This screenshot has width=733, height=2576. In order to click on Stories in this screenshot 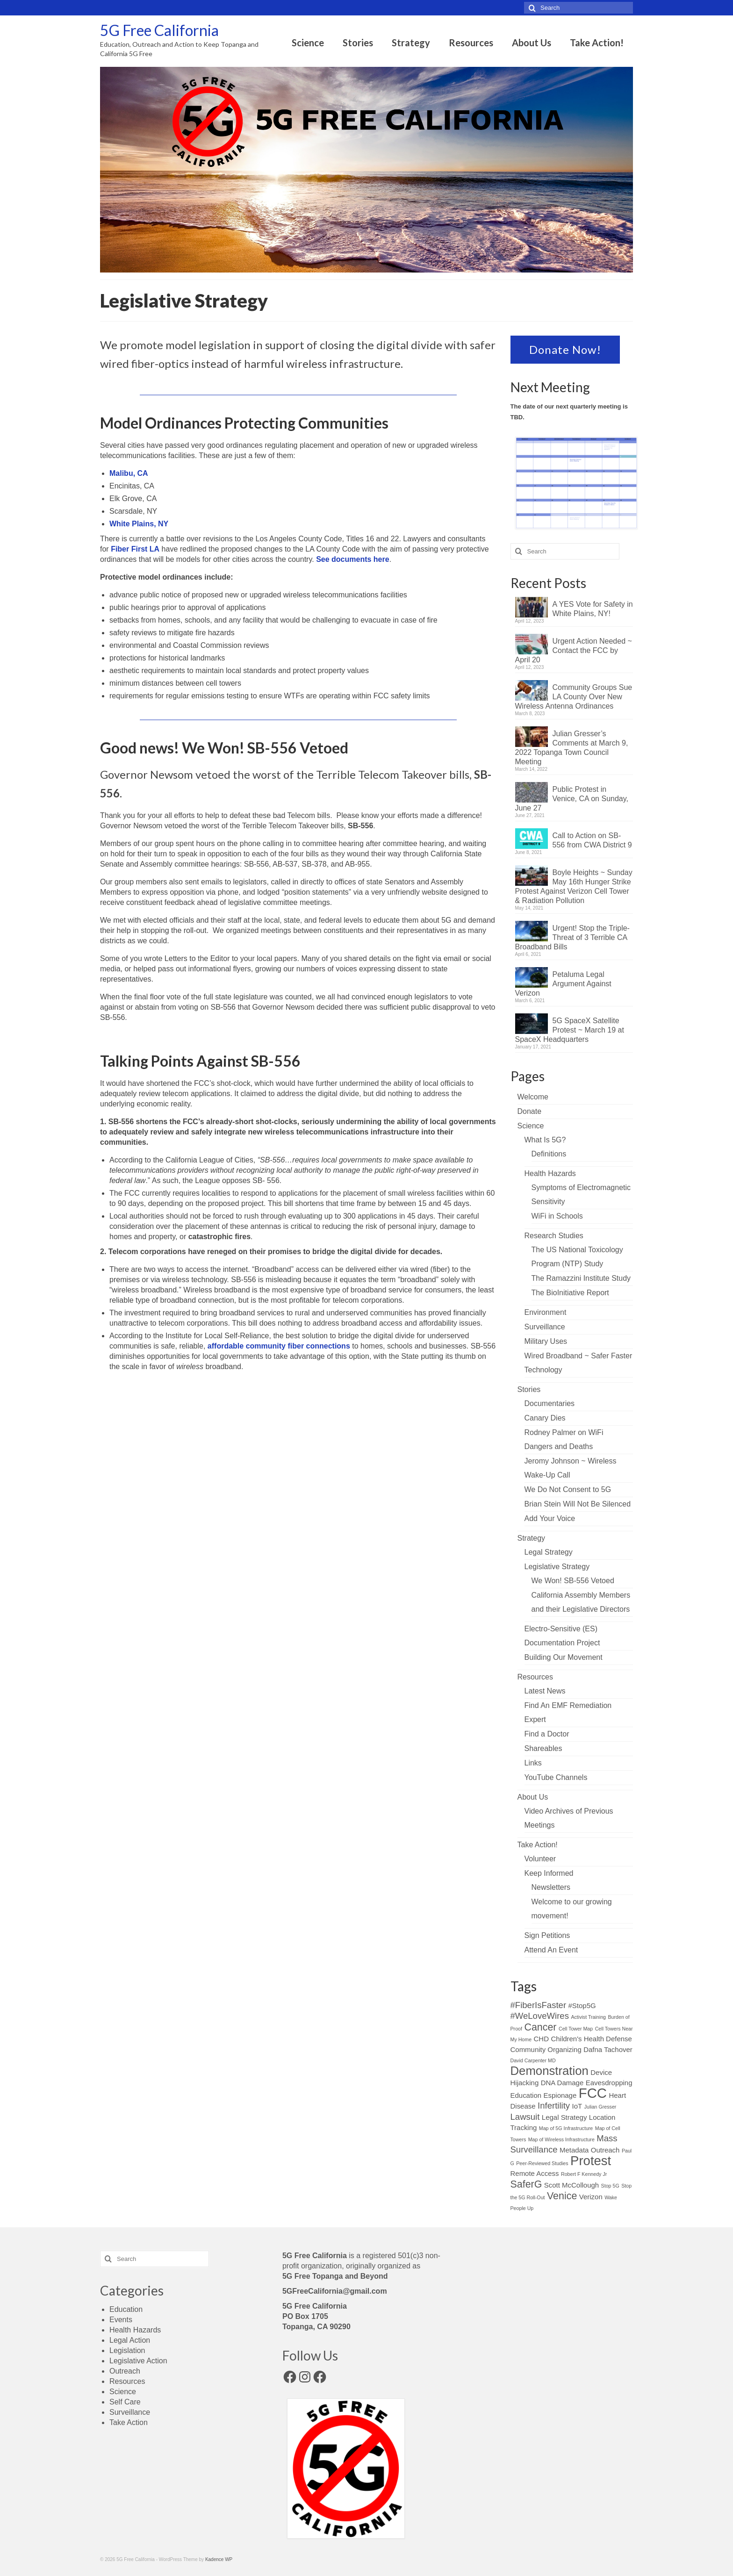, I will do `click(529, 1389)`.